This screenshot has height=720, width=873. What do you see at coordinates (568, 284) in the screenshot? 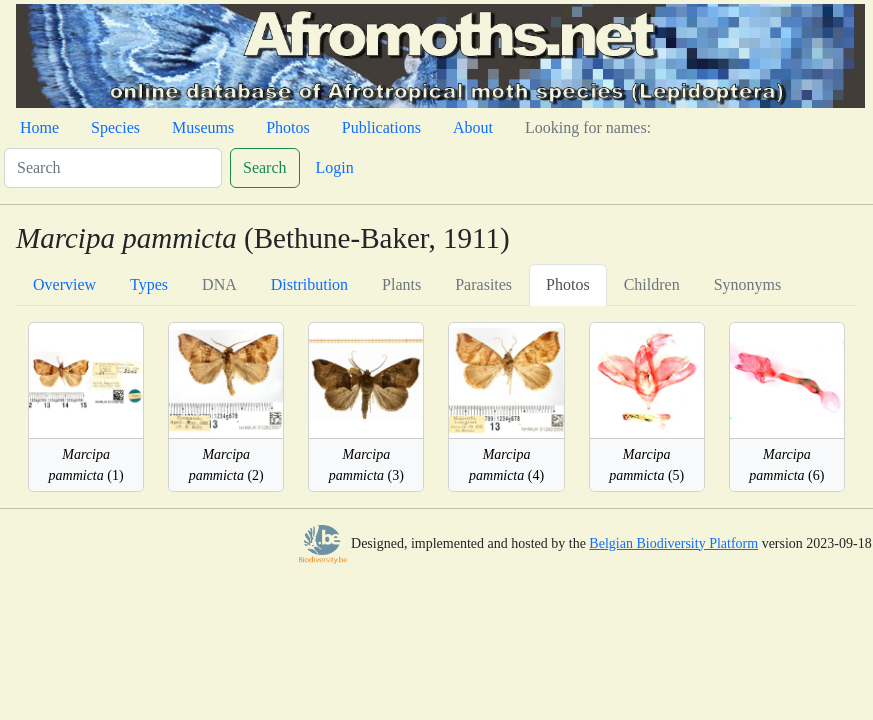
I see `Photos [tab]` at bounding box center [568, 284].